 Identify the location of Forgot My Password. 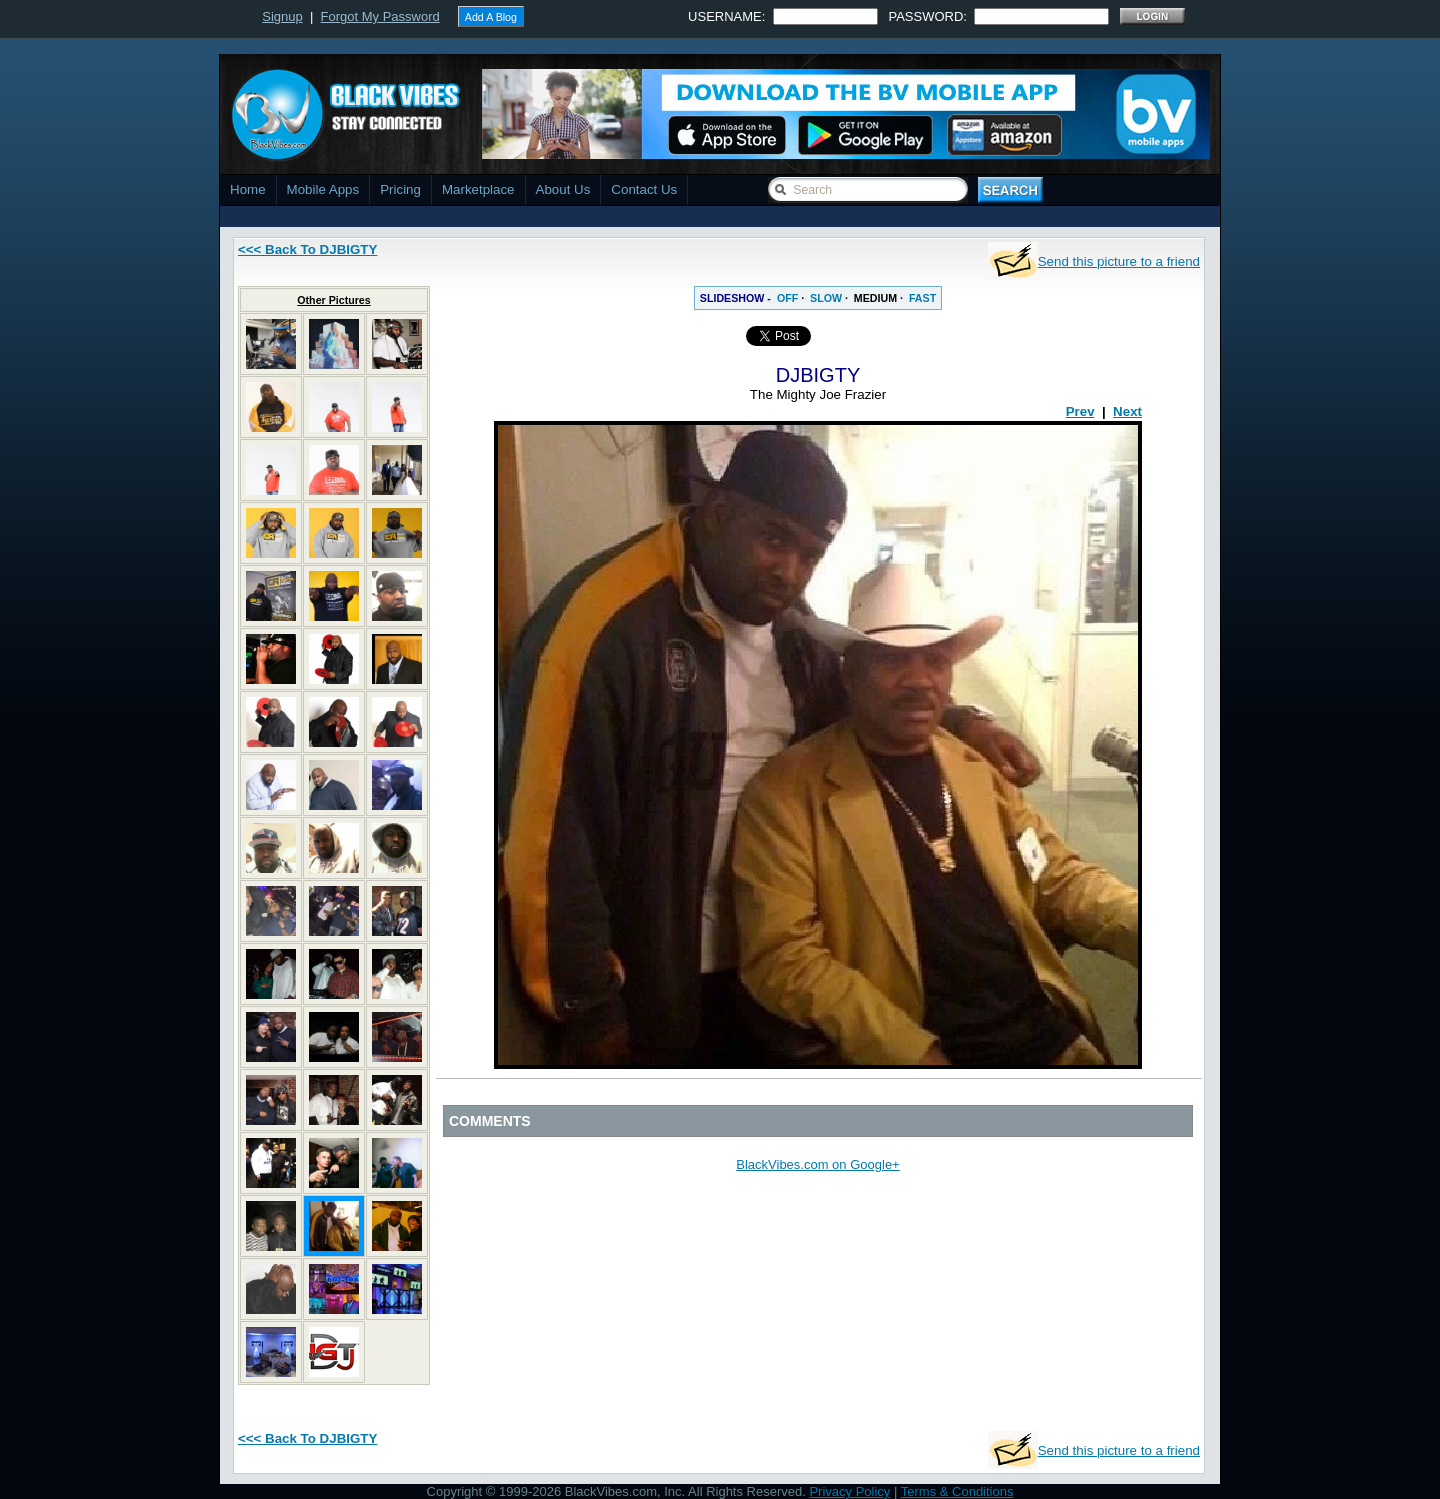
(380, 16).